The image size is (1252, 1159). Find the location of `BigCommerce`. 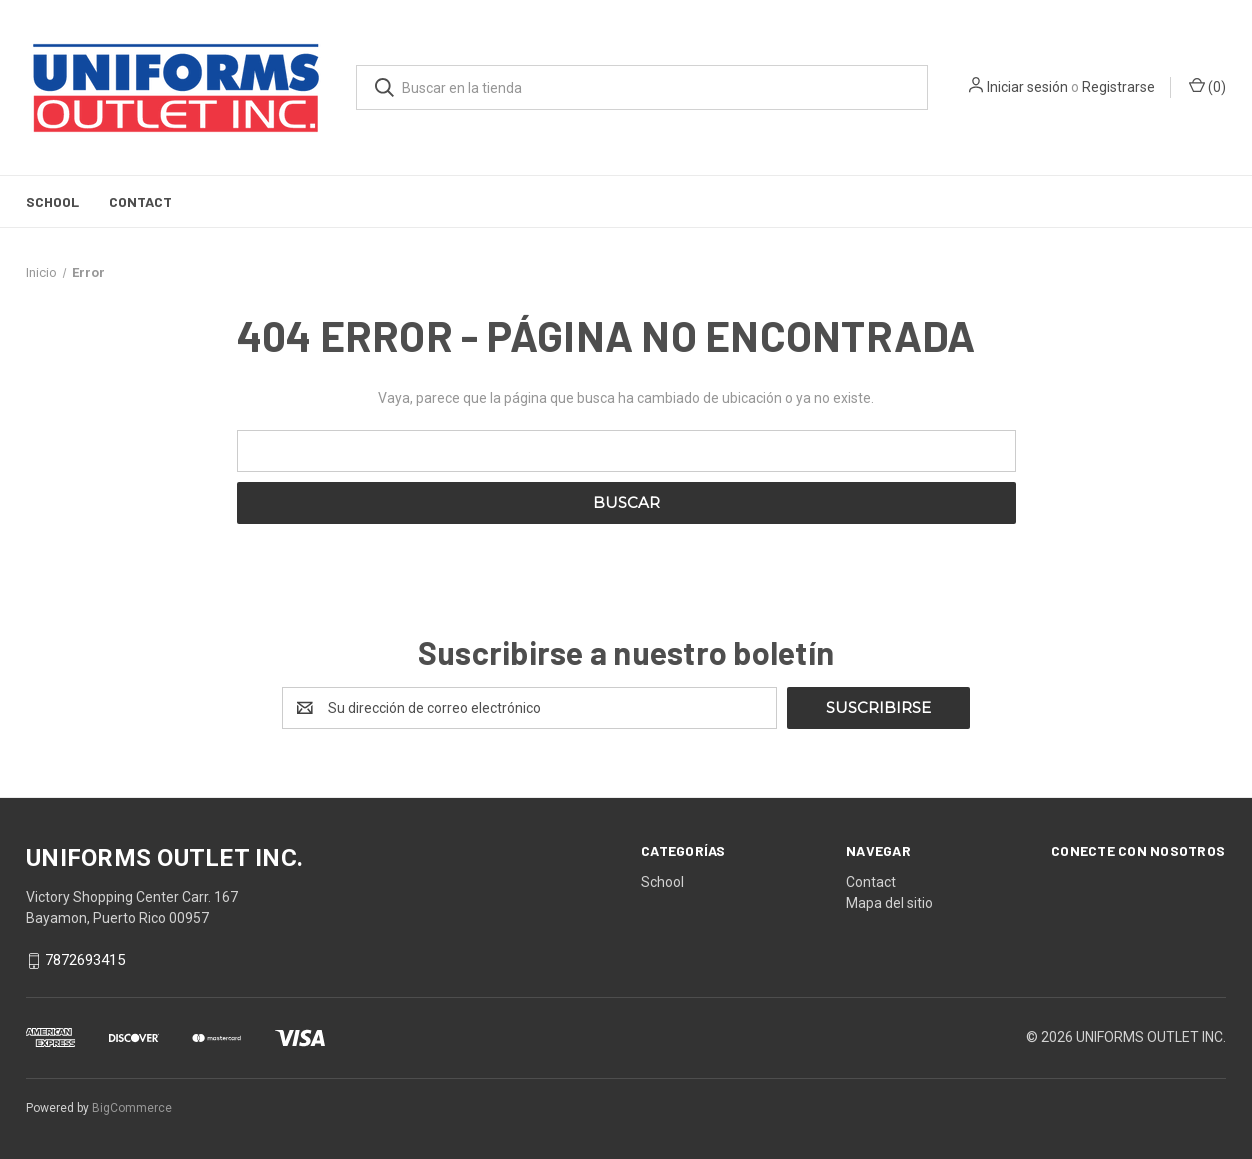

BigCommerce is located at coordinates (132, 1108).